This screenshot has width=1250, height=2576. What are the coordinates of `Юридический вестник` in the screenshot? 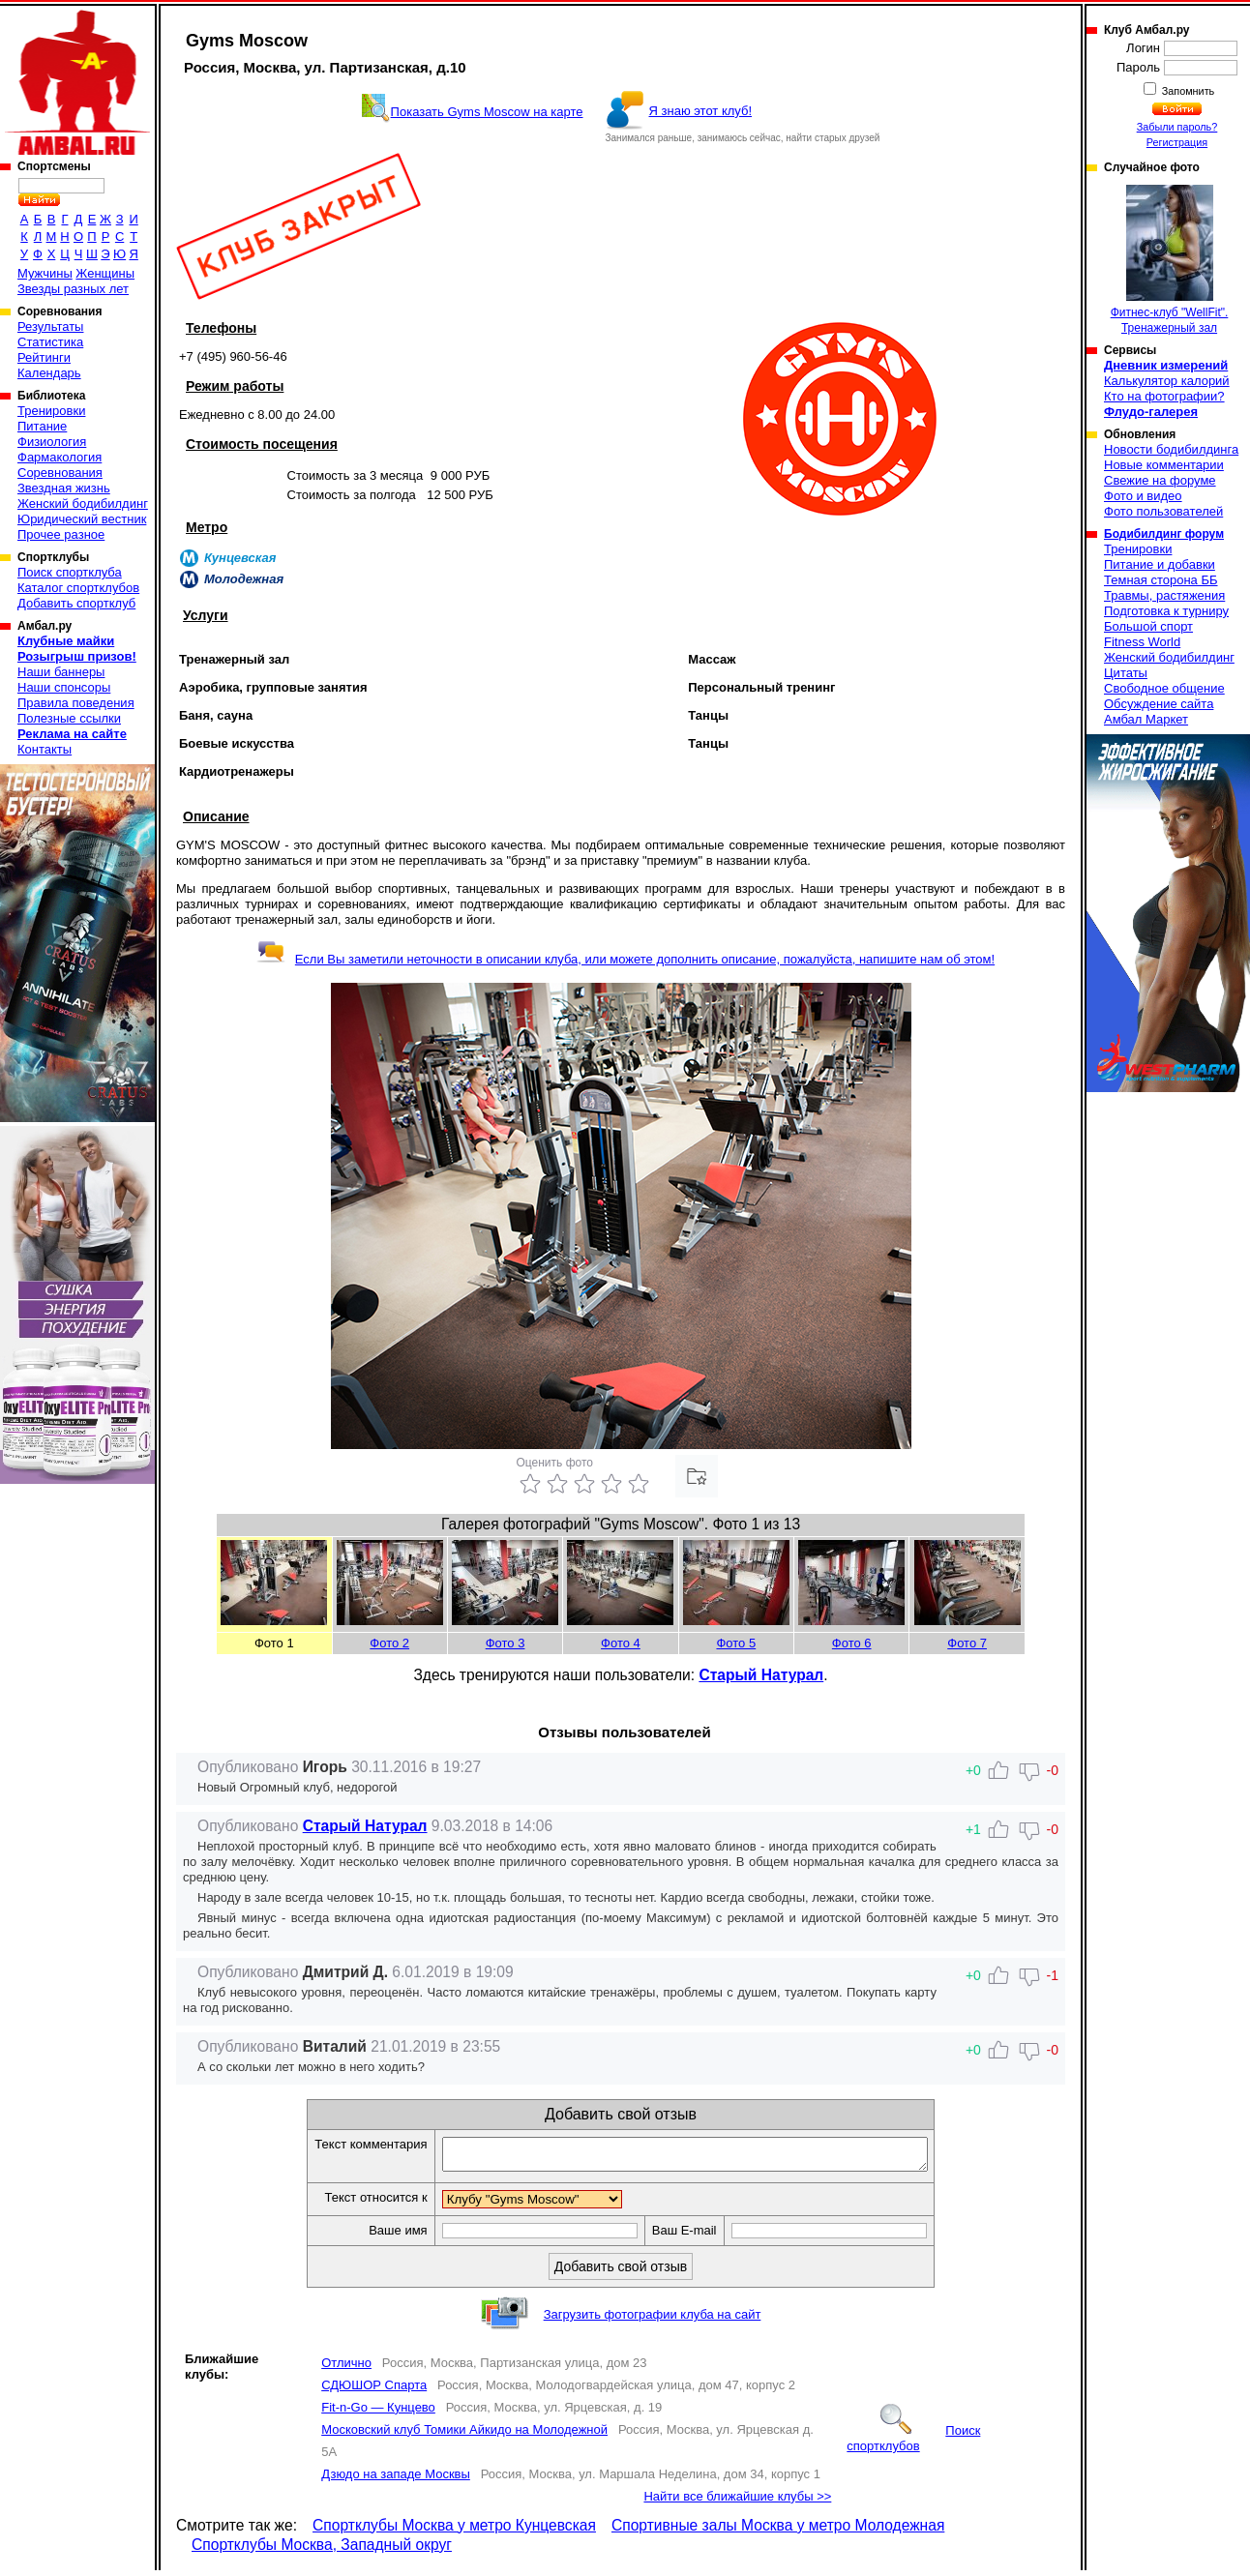 It's located at (81, 519).